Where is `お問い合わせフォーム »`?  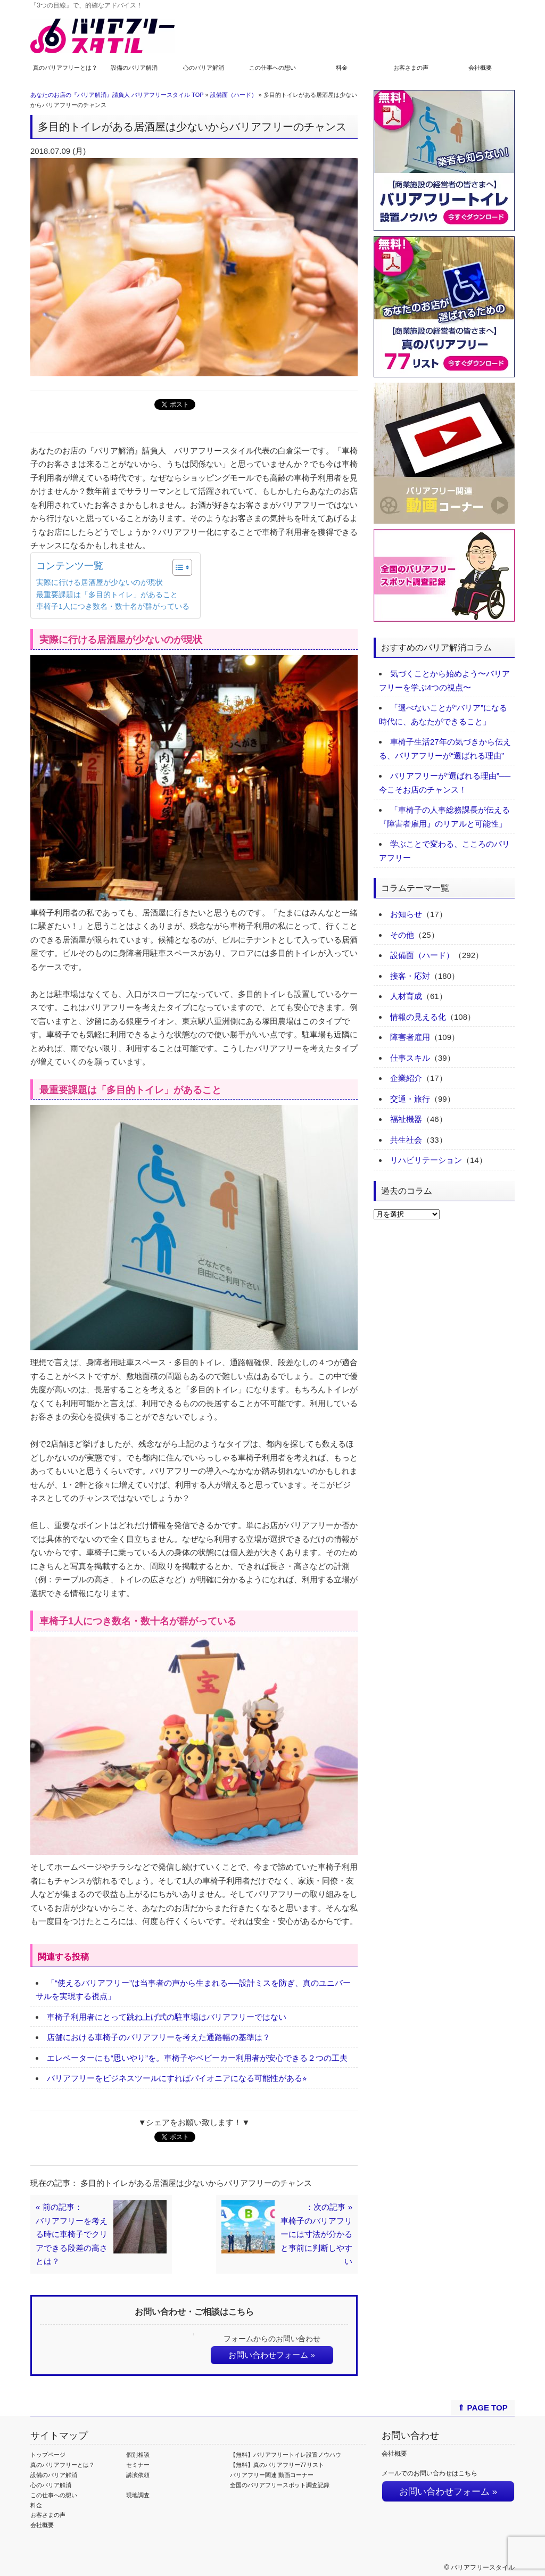
お問い合わせフォーム » is located at coordinates (271, 2354).